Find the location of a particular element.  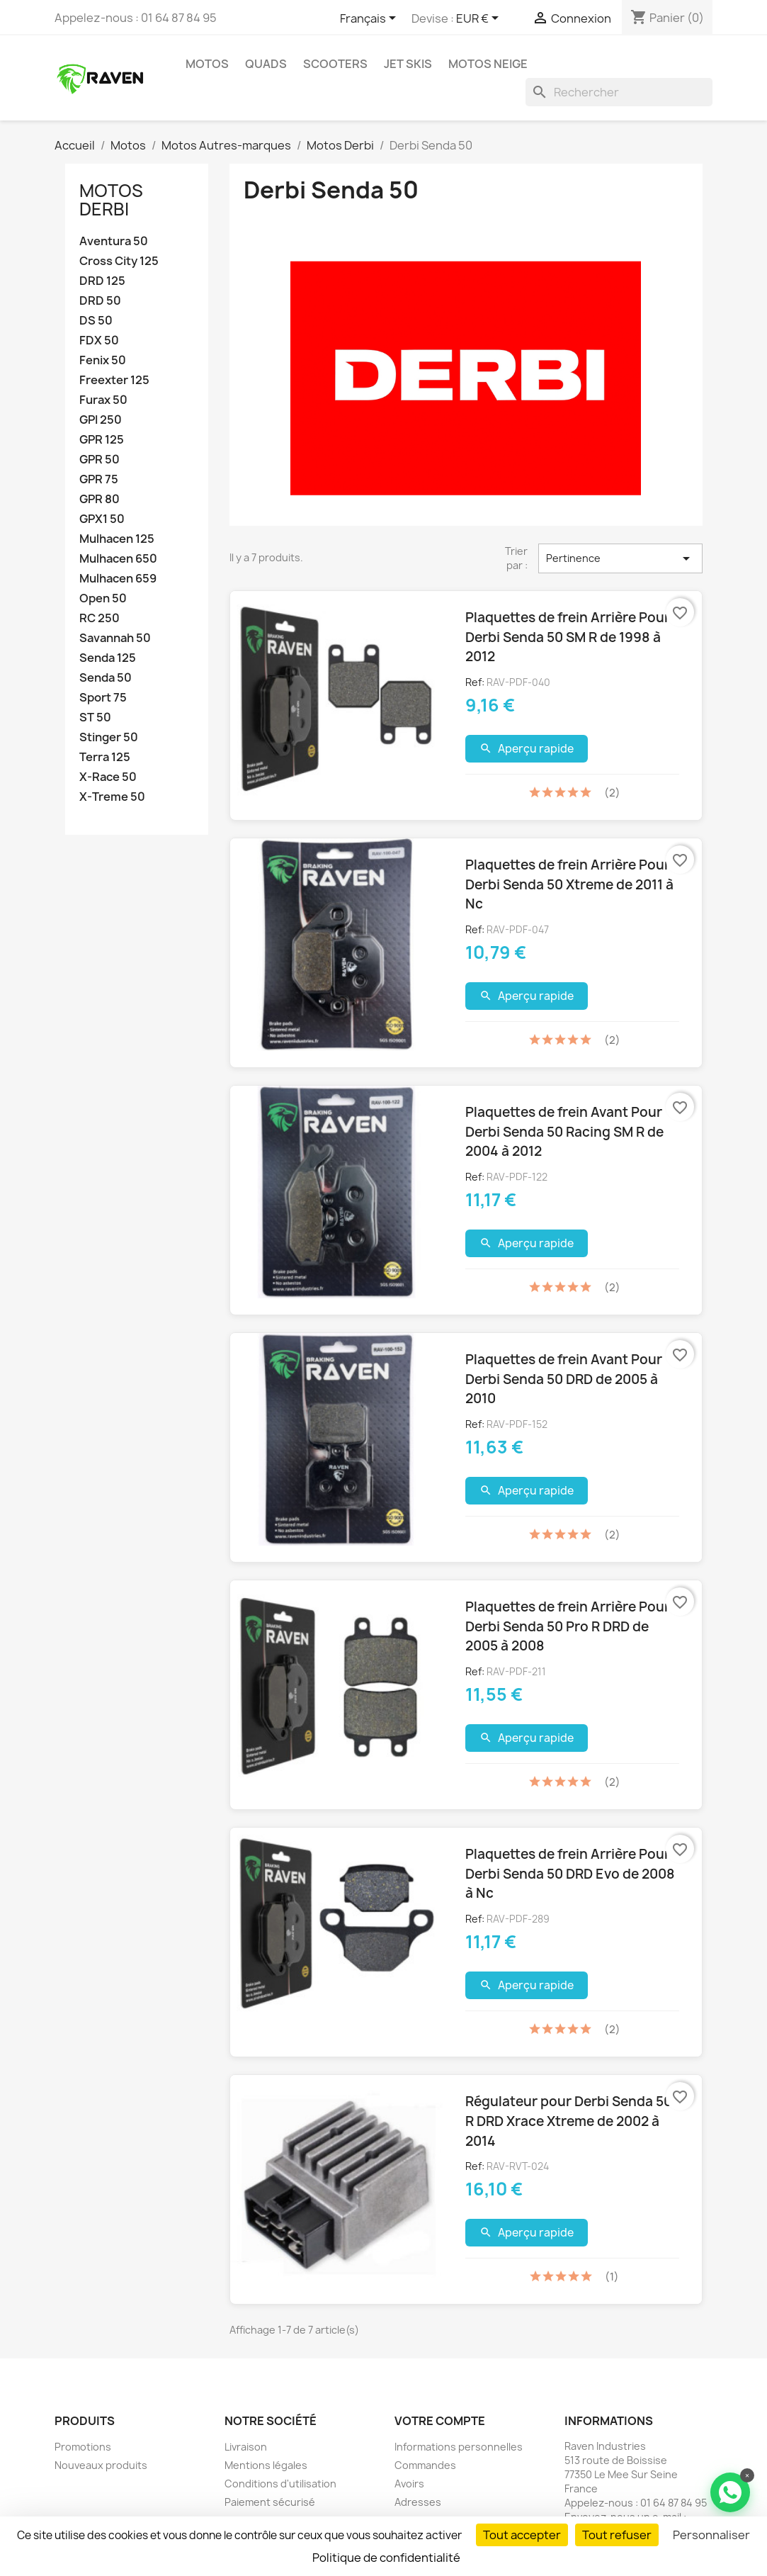

Mulhacen 650 is located at coordinates (118, 558).